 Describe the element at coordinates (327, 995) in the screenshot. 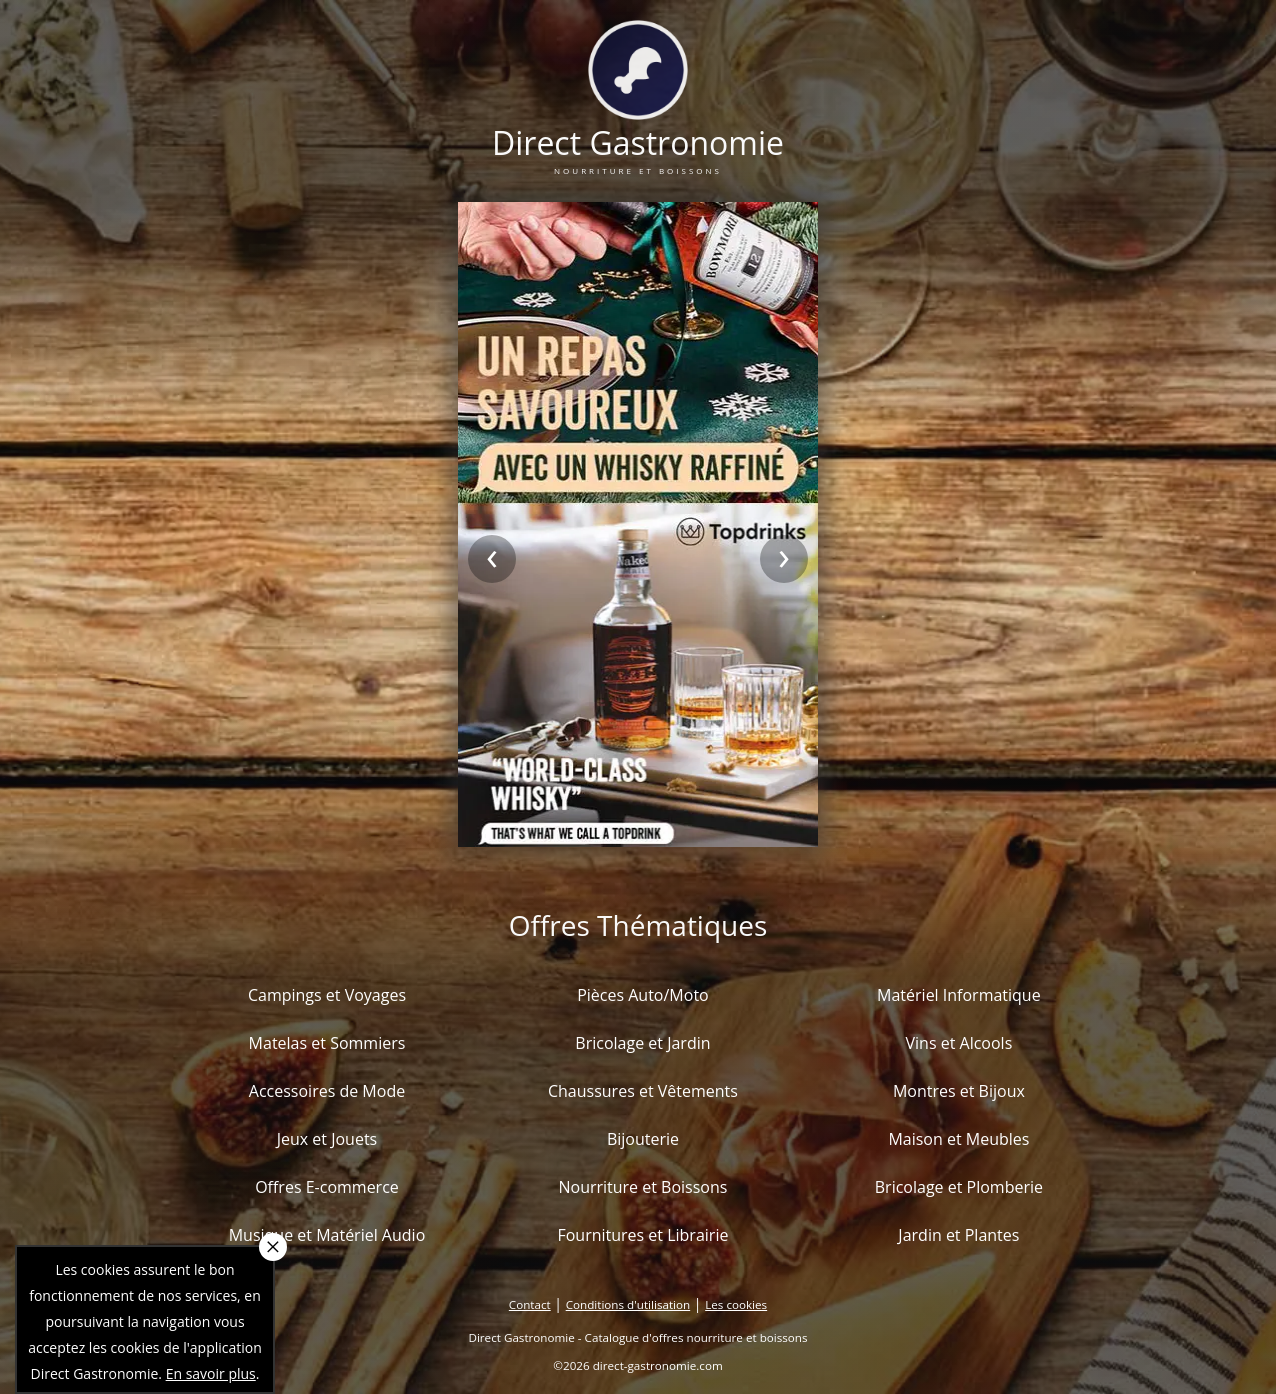

I see `Campings et Voyages` at that location.